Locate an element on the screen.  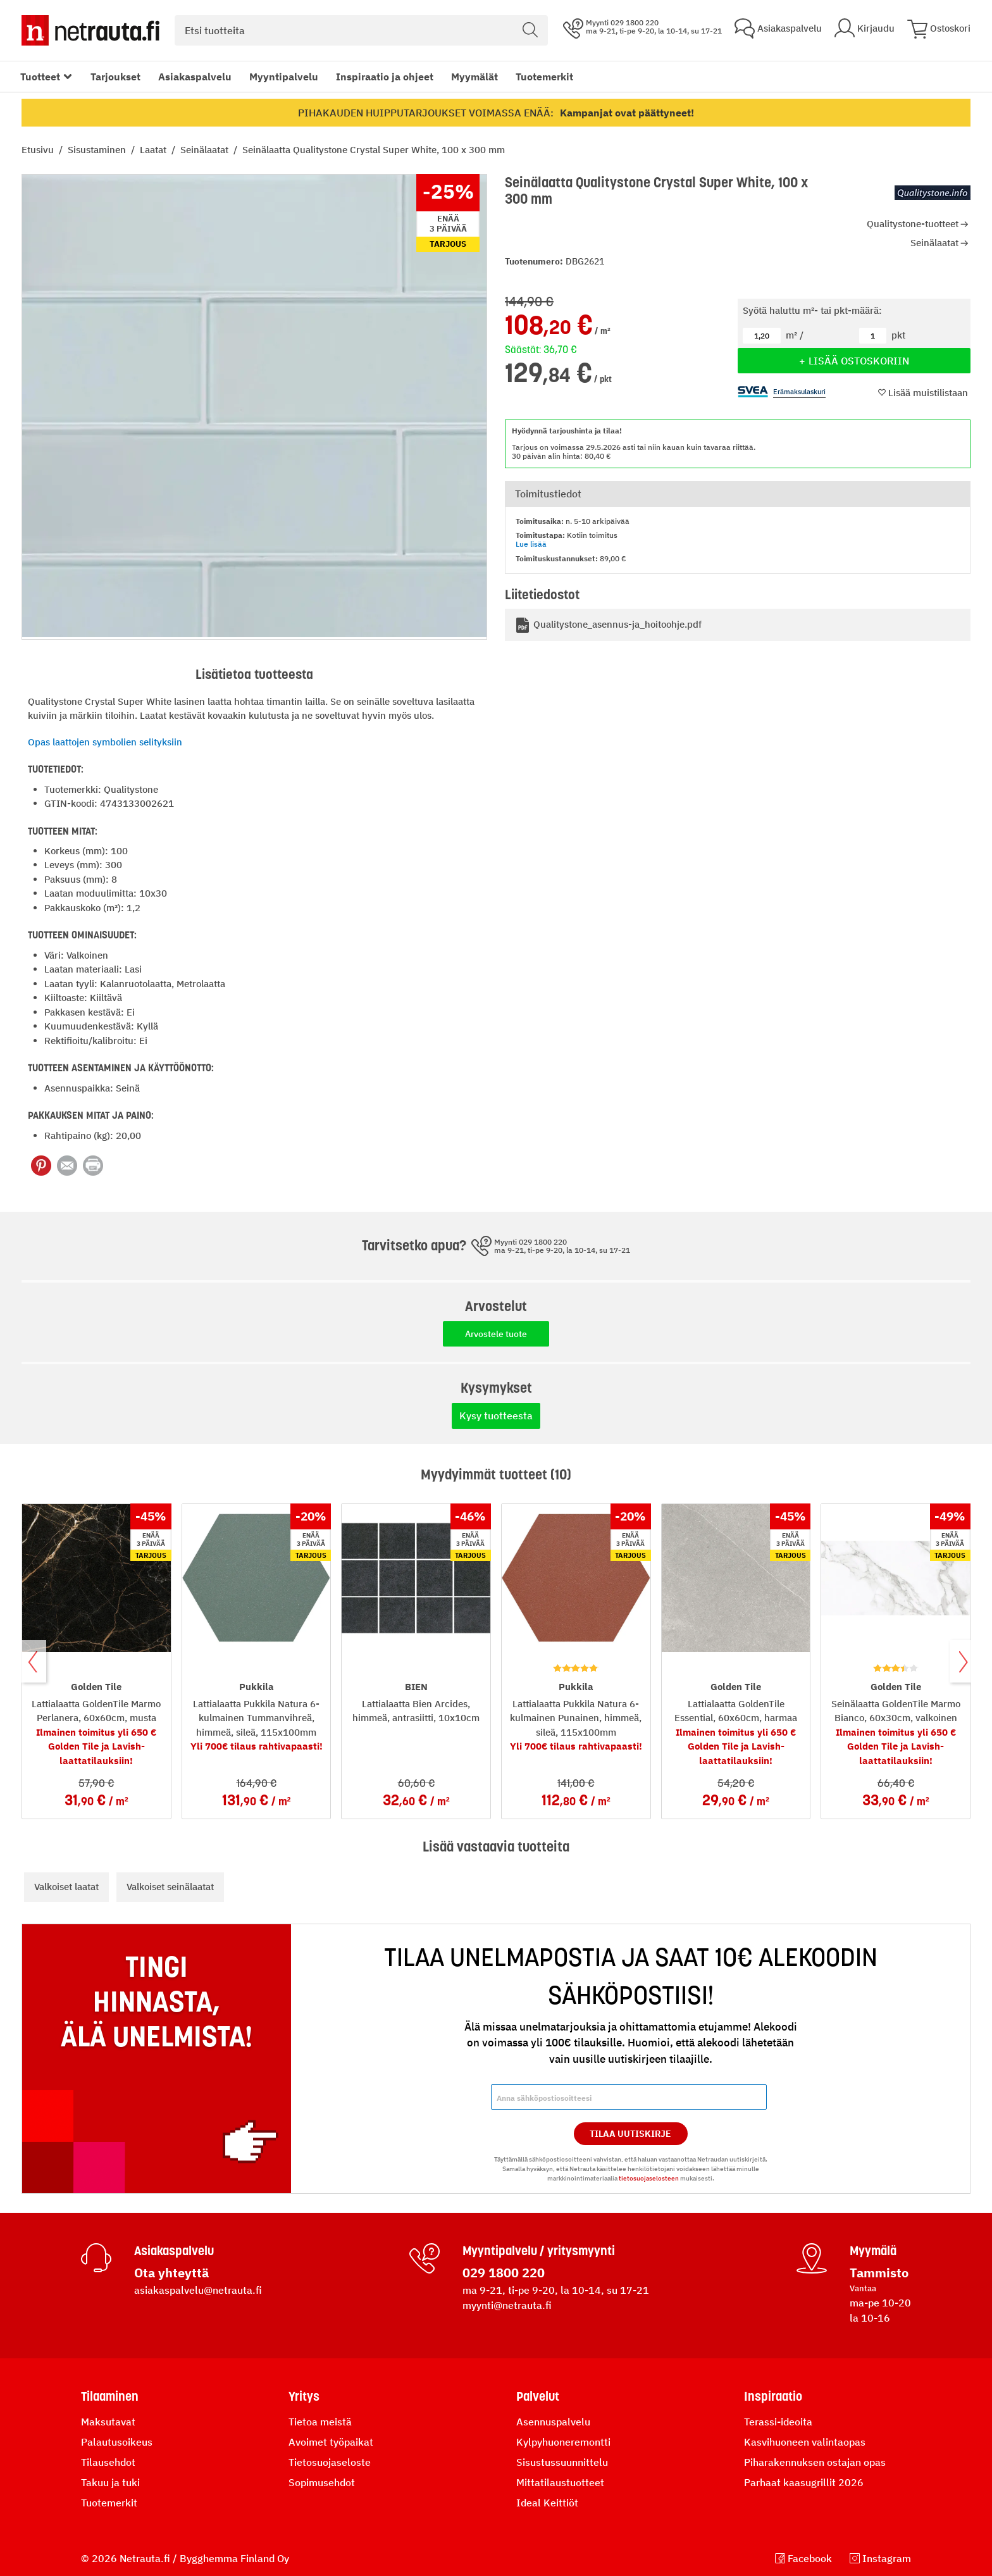
Parhaat kaasugrillit 2026 is located at coordinates (804, 2482).